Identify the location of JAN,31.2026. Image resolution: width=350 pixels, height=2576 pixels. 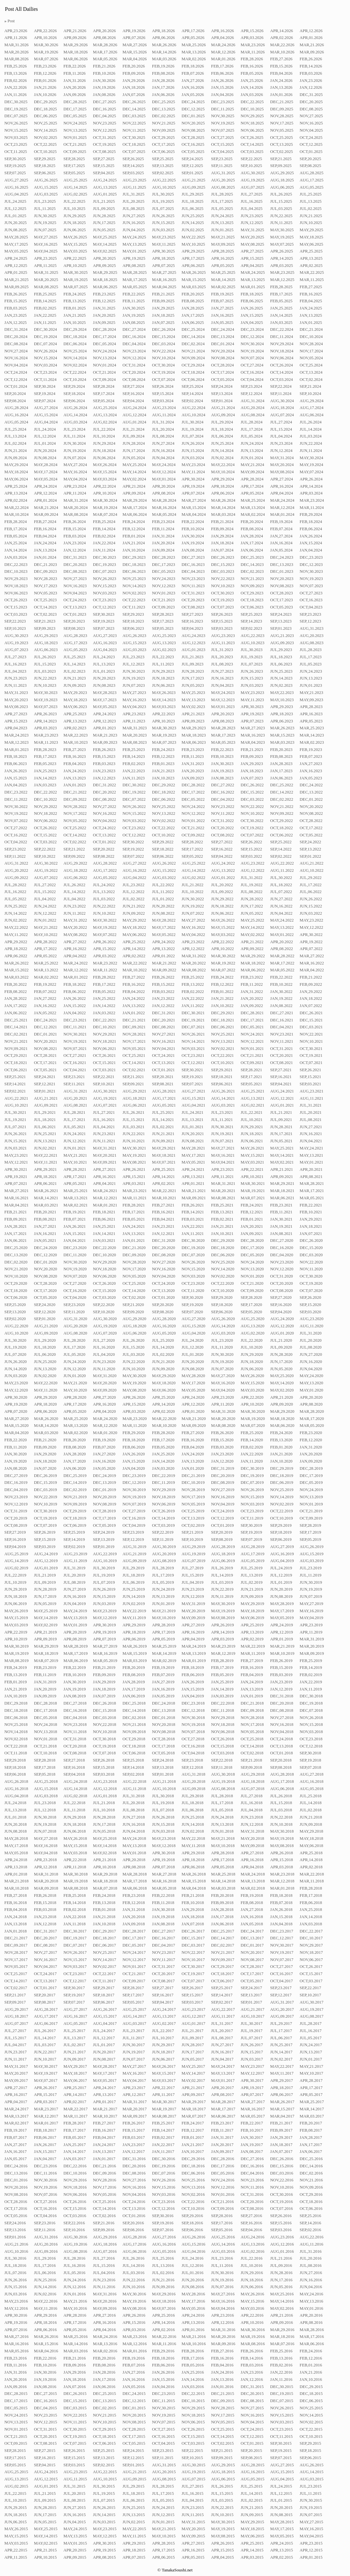
(74, 80).